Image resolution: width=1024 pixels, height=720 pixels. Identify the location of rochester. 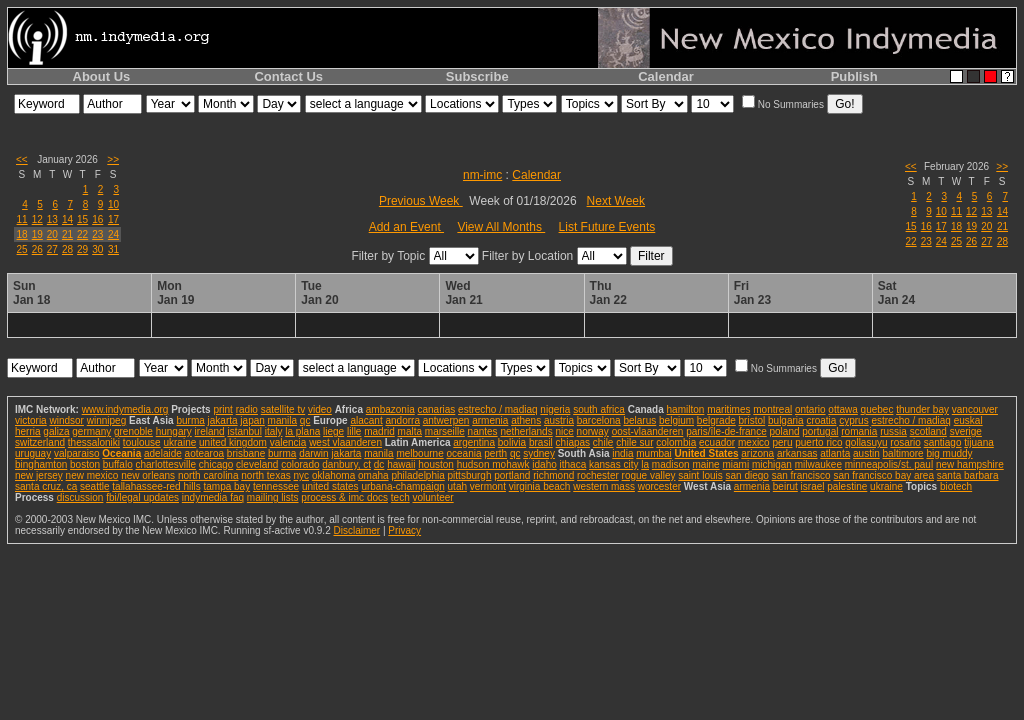
(598, 475).